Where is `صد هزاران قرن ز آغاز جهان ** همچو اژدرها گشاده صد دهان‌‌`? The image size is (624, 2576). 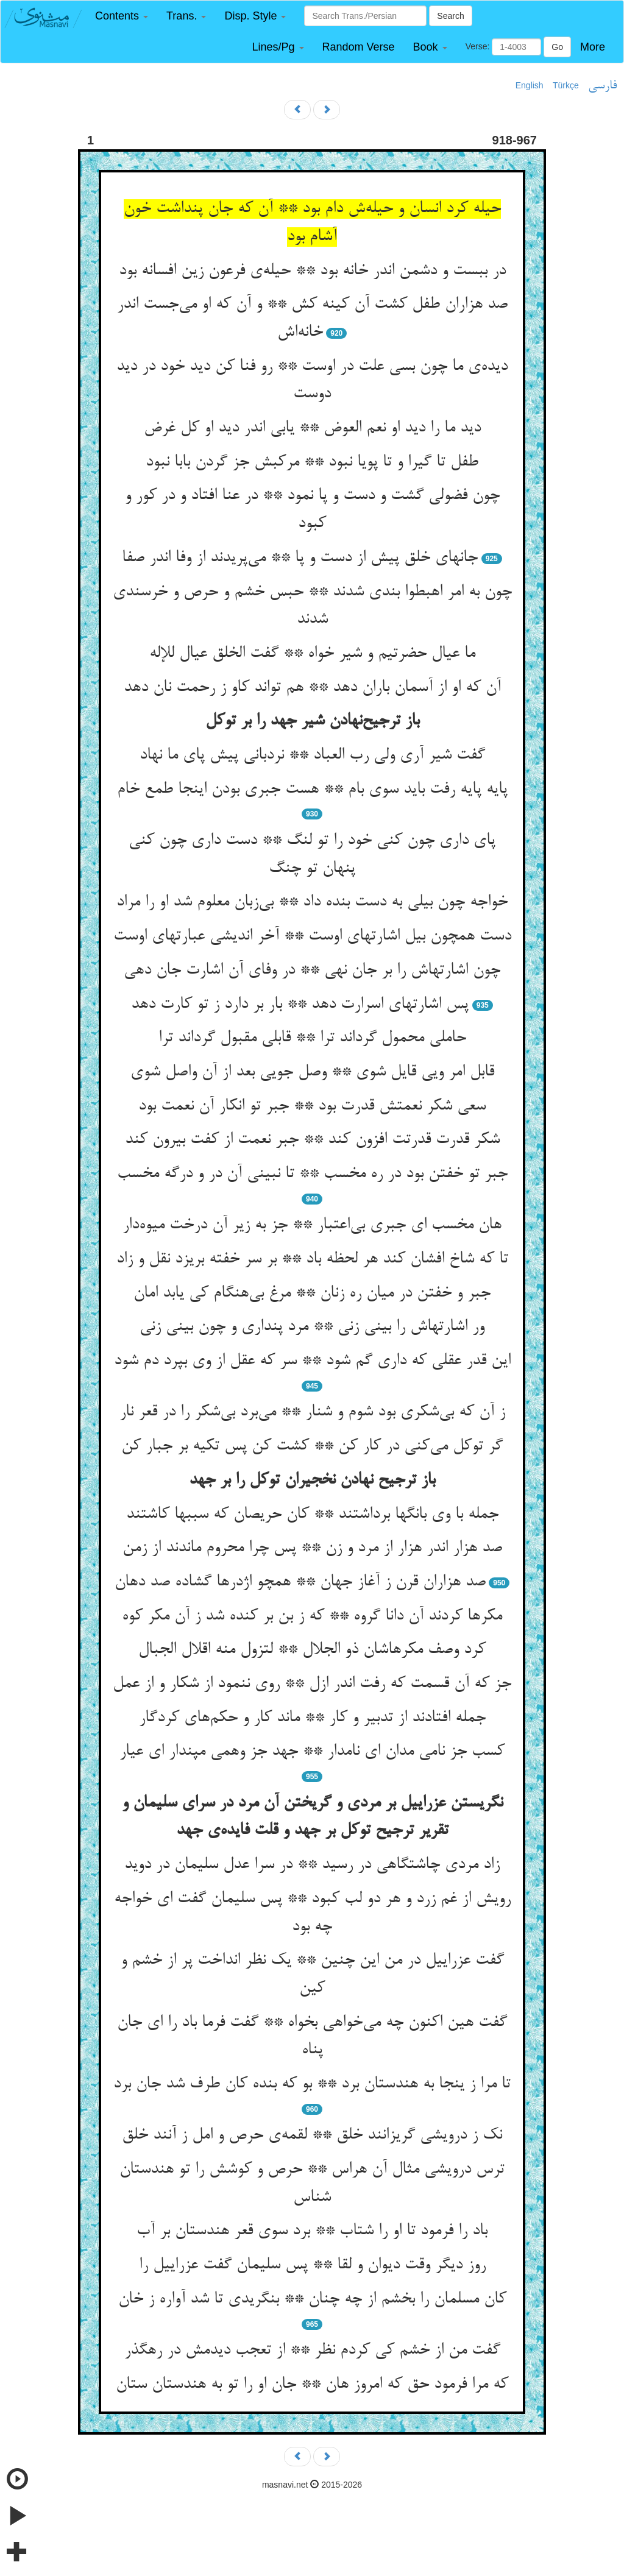
صد هزاران قرن ز آغاز جهان ** همچو اژدرها گشاده صد دهان‌‌ is located at coordinates (300, 1582).